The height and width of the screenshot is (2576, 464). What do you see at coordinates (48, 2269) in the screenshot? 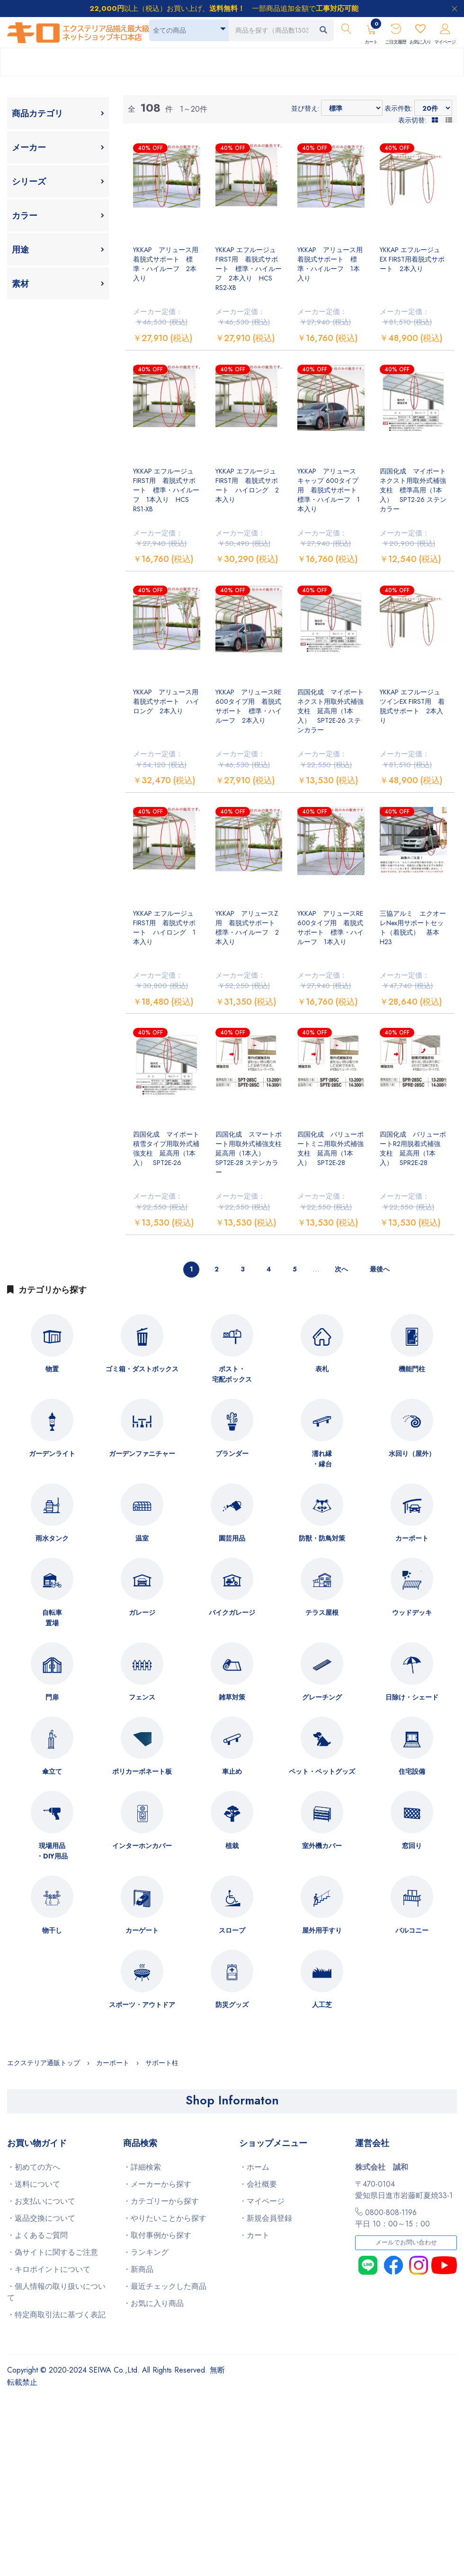
I see `・キロポイントについて` at bounding box center [48, 2269].